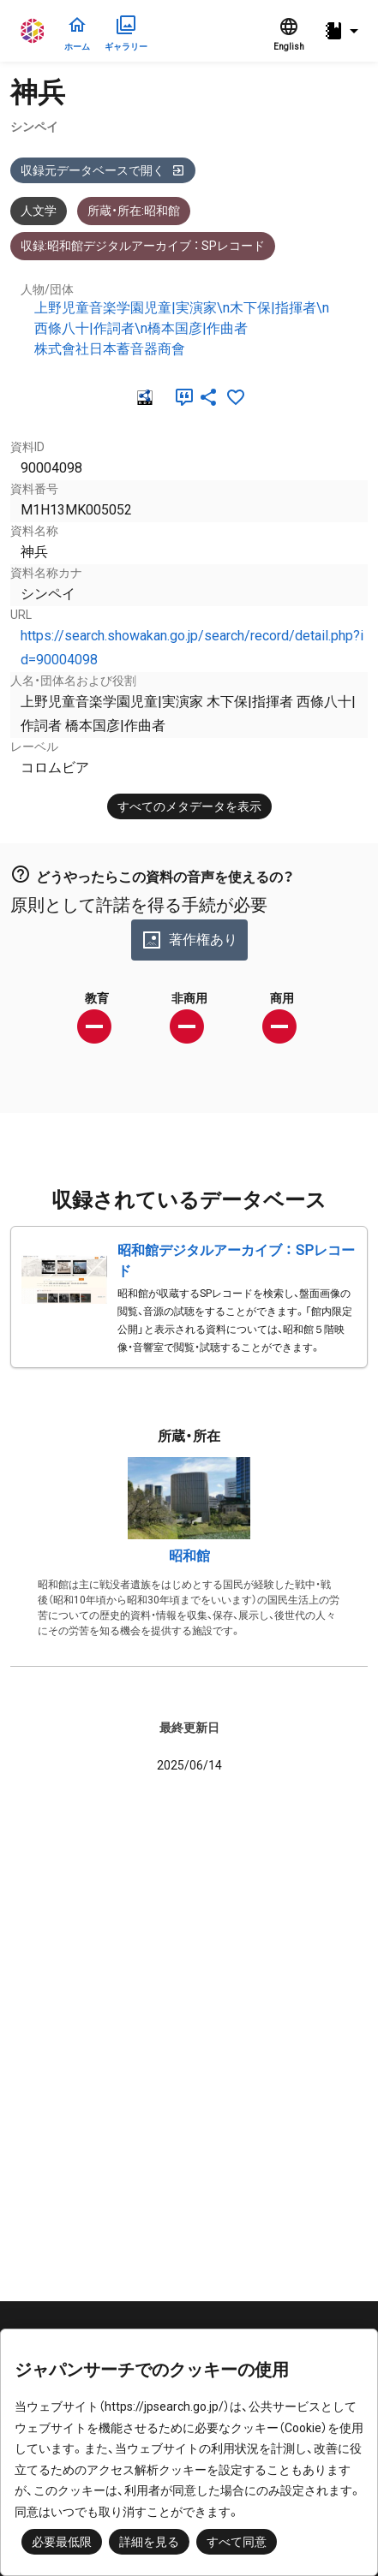 Image resolution: width=378 pixels, height=2576 pixels. What do you see at coordinates (236, 1260) in the screenshot?
I see `昭和館デジタルアーカイブ ： SPレコード` at bounding box center [236, 1260].